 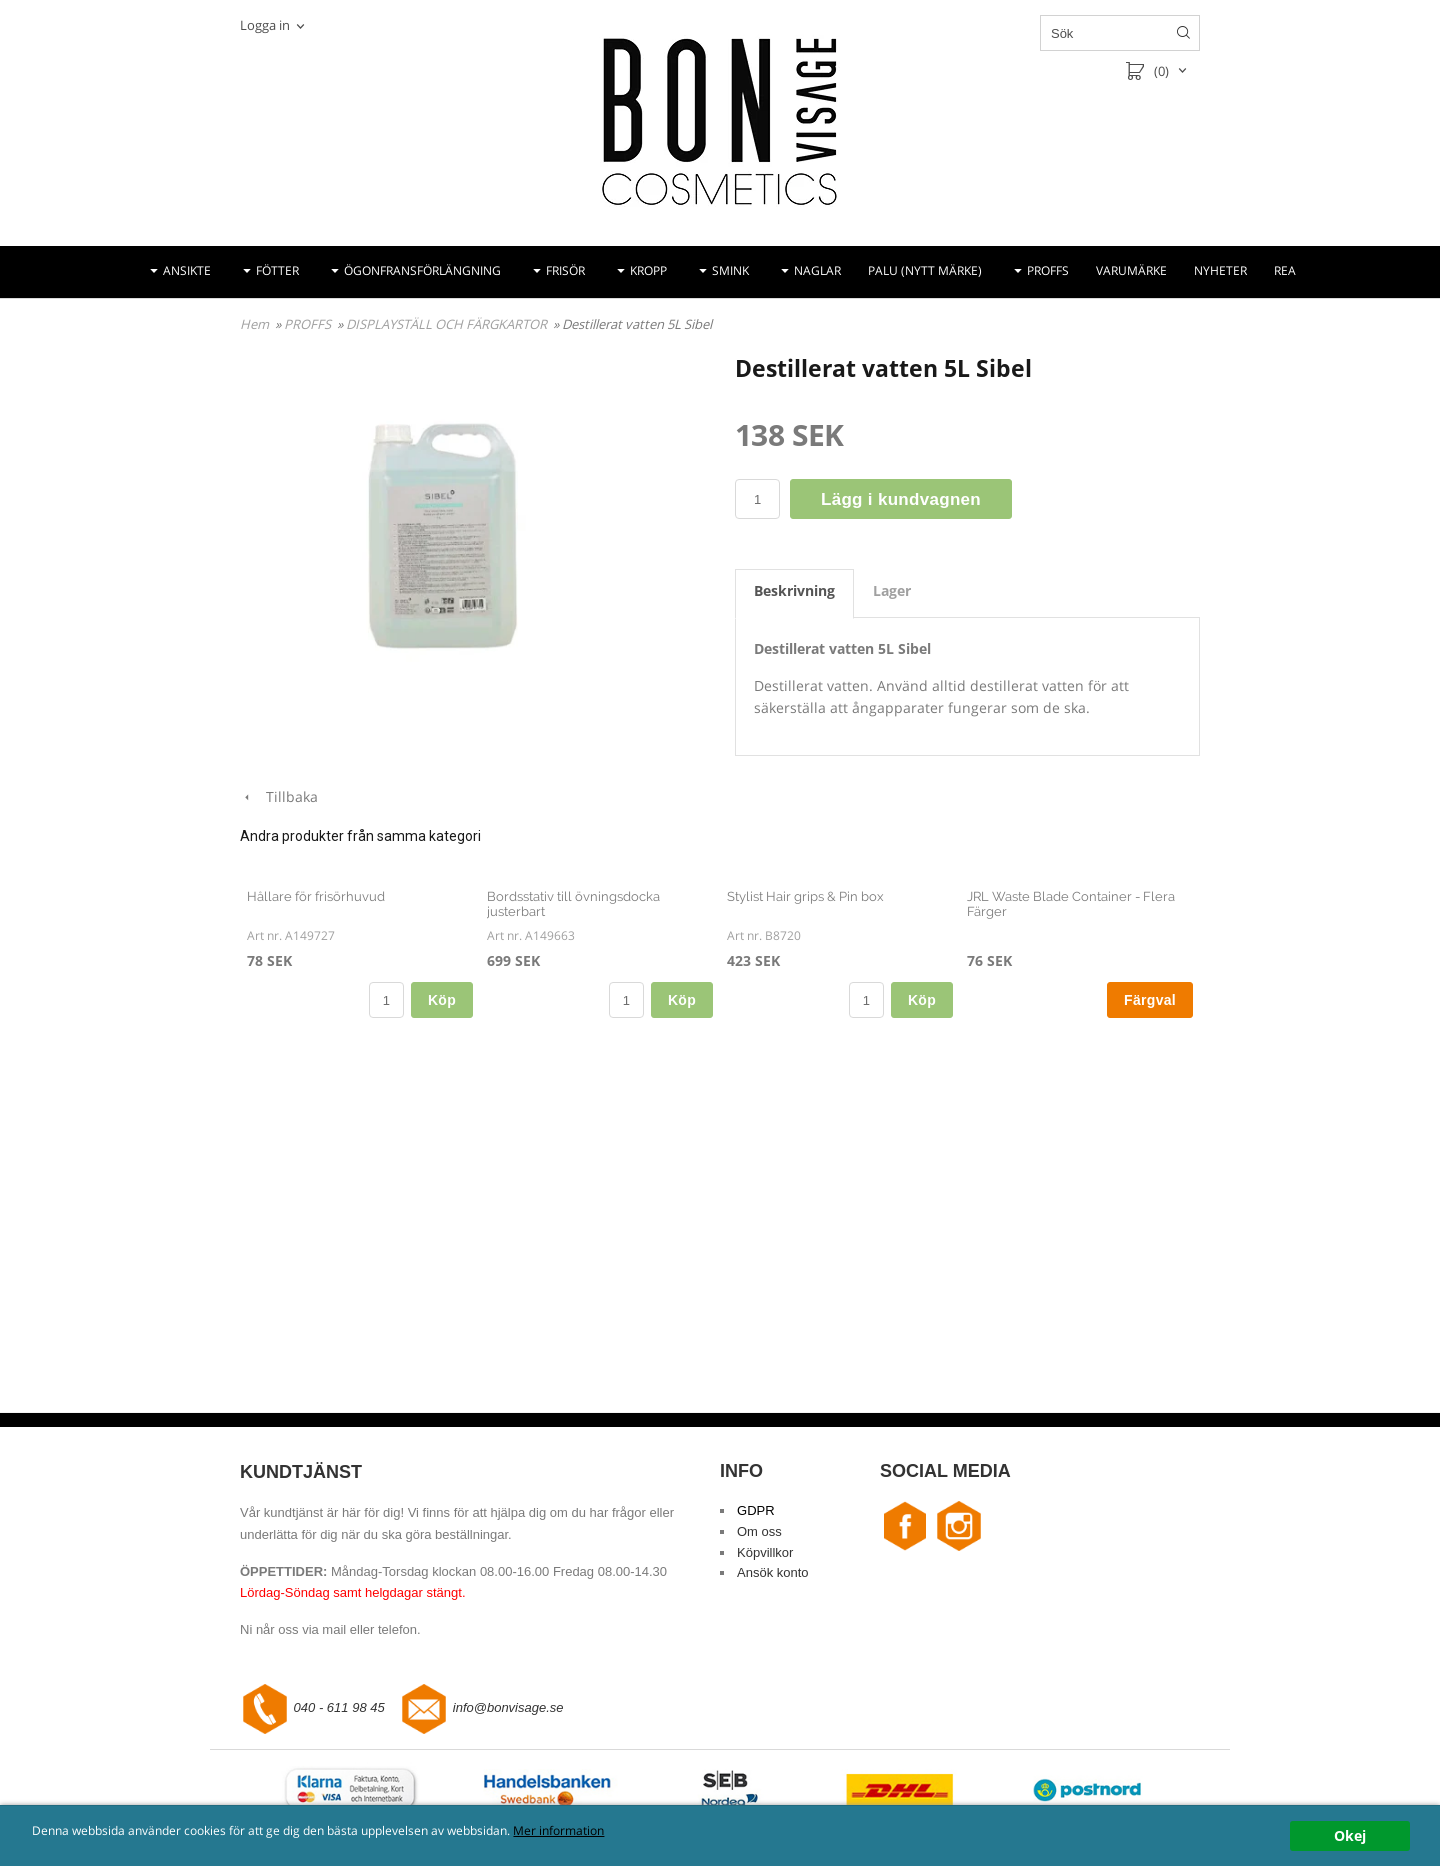 What do you see at coordinates (254, 324) in the screenshot?
I see `Hem` at bounding box center [254, 324].